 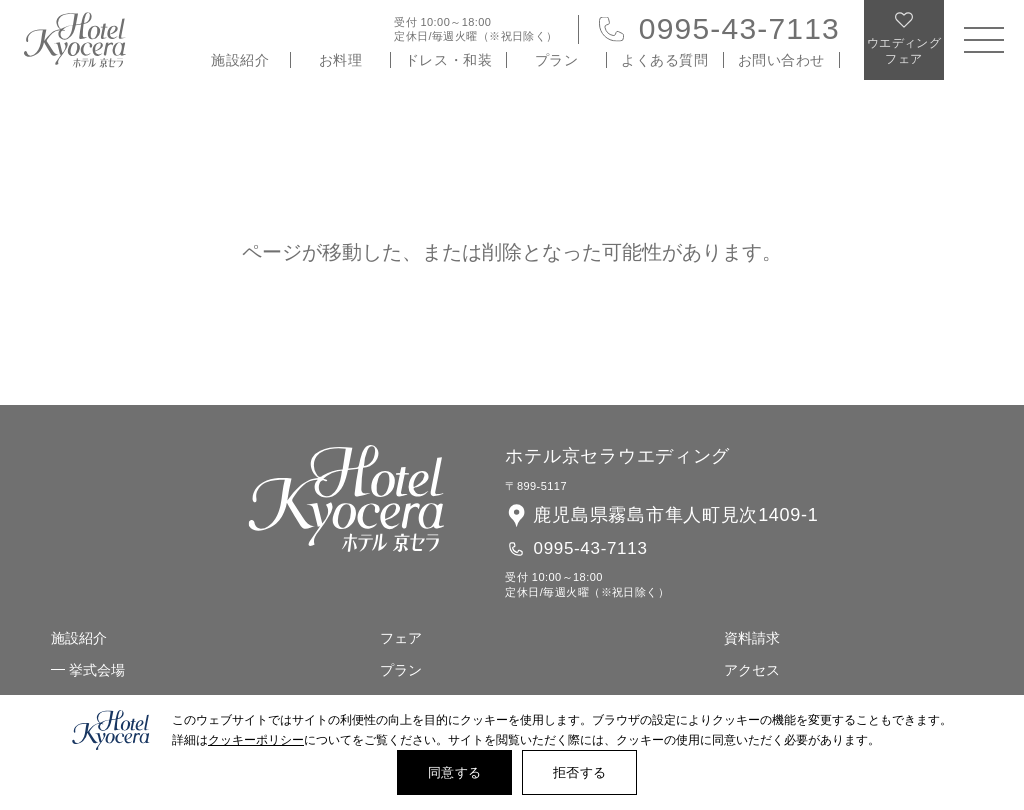 What do you see at coordinates (454, 772) in the screenshot?
I see `同意する` at bounding box center [454, 772].